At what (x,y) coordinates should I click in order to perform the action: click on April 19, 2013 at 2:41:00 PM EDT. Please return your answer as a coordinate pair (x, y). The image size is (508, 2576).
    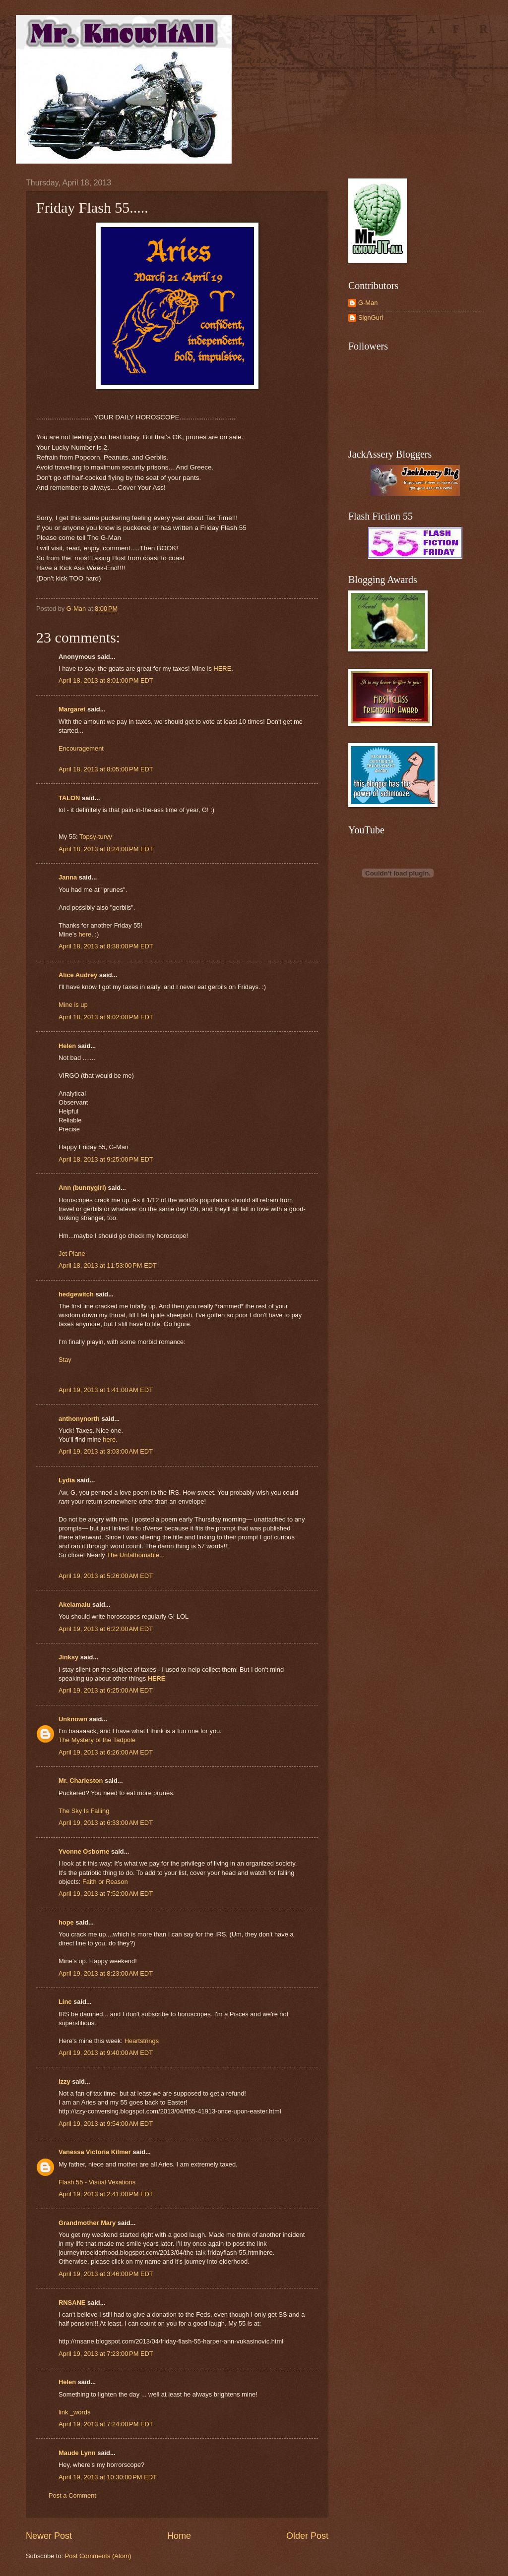
    Looking at the image, I should click on (106, 2194).